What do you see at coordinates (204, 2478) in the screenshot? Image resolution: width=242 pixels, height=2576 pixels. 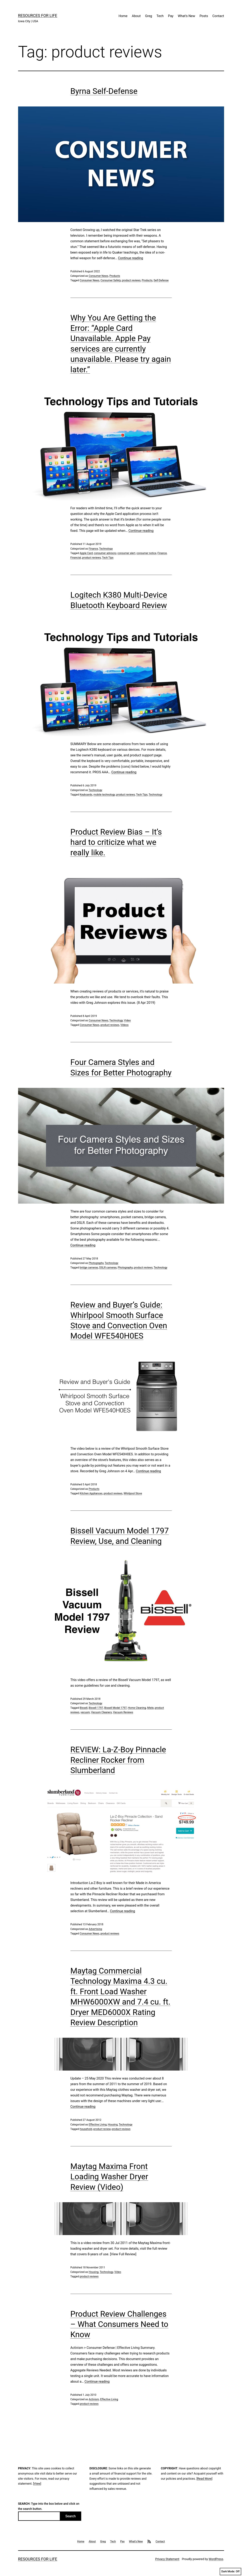 I see `Read More` at bounding box center [204, 2478].